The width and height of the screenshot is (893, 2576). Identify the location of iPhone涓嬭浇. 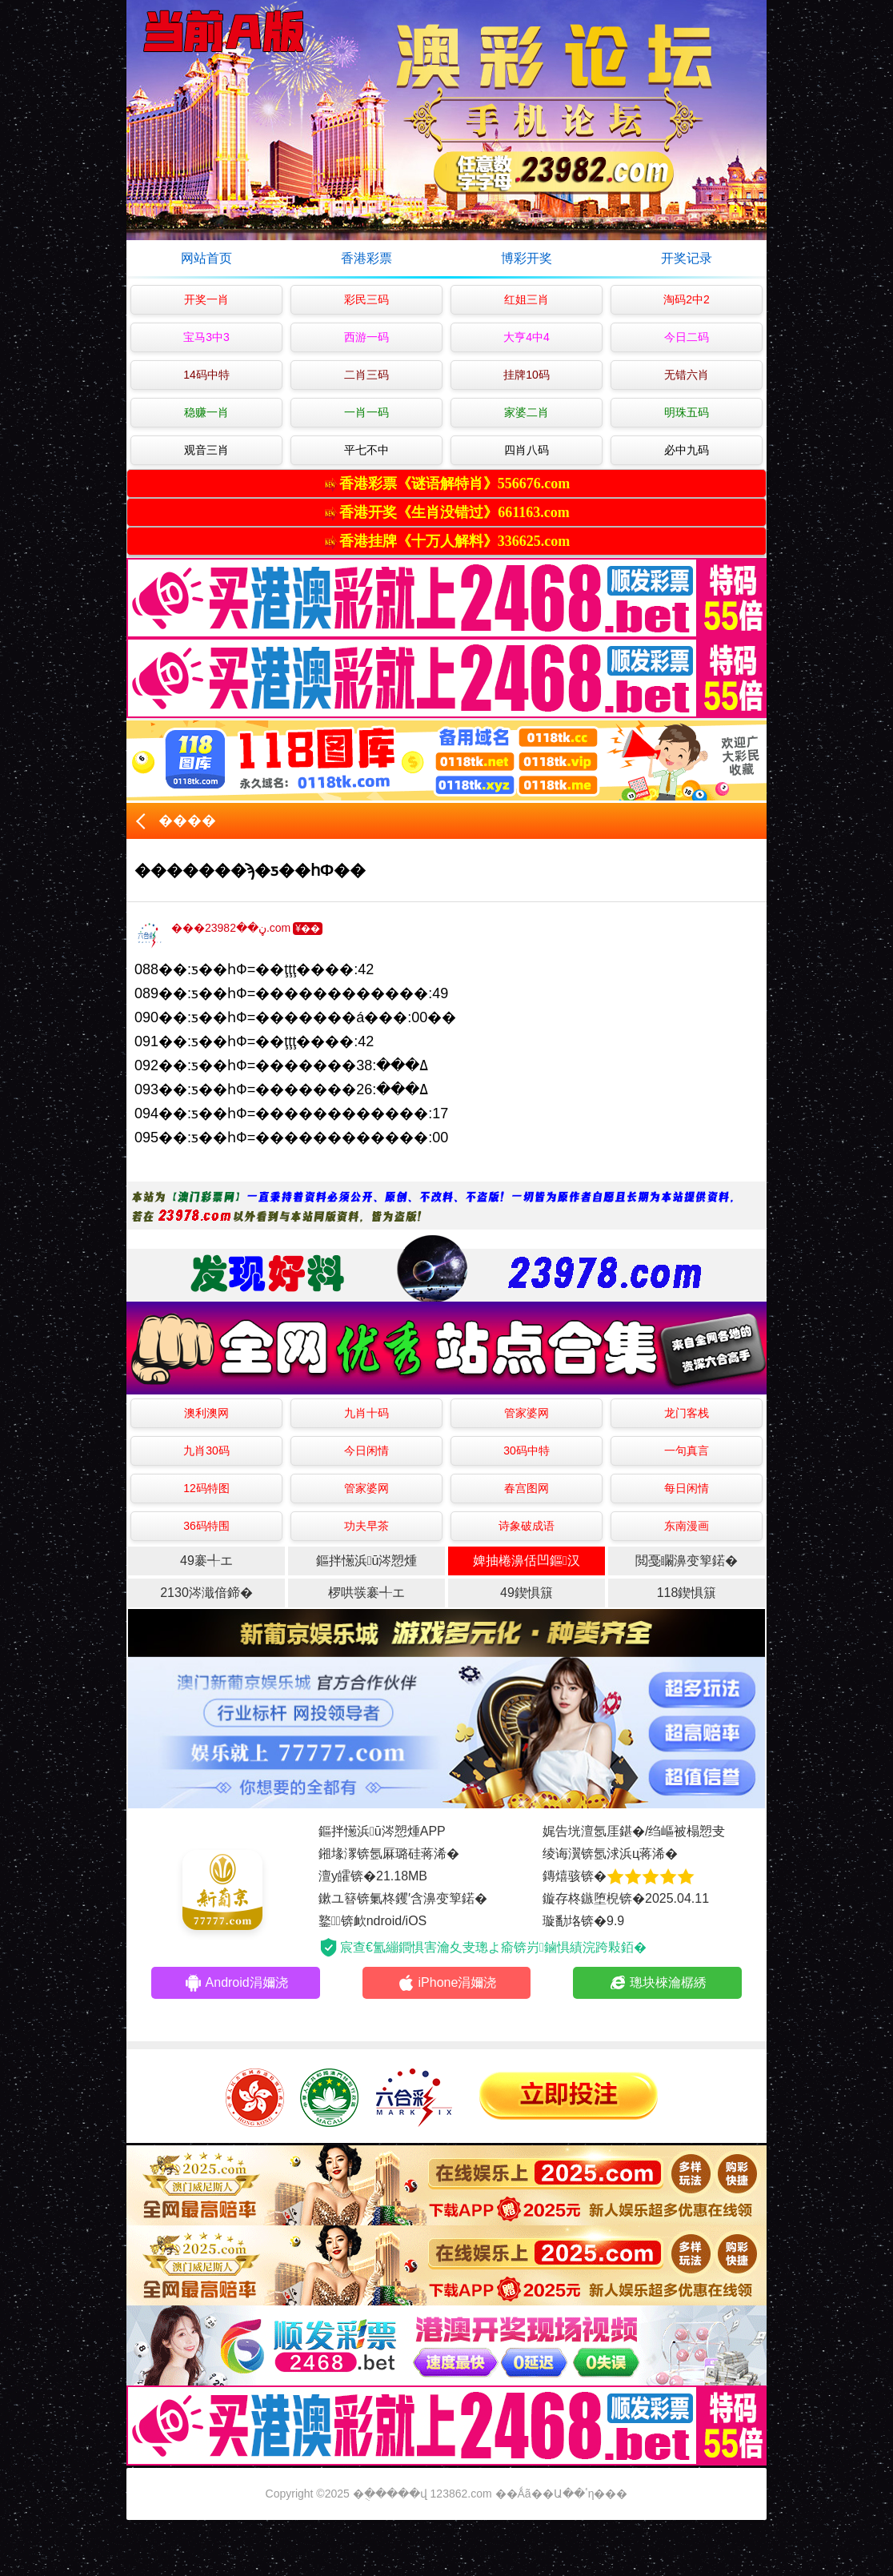
(447, 1982).